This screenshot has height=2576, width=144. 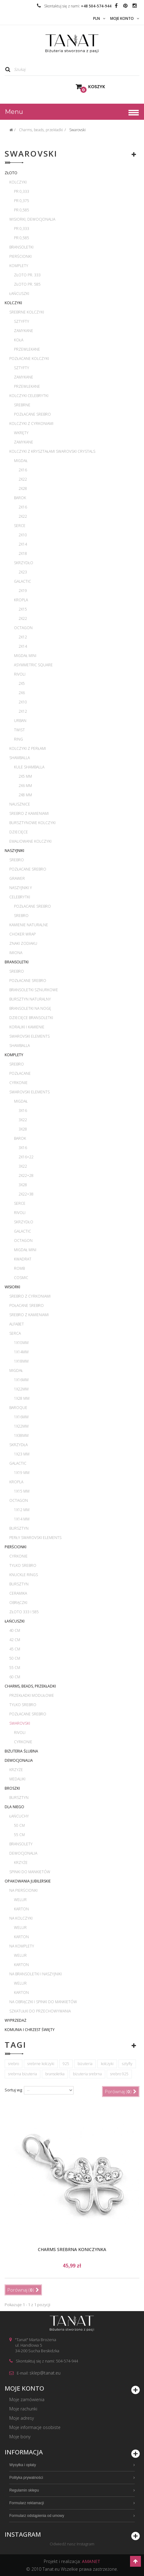 What do you see at coordinates (45, 2373) in the screenshot?
I see `sklep@tanat.eu` at bounding box center [45, 2373].